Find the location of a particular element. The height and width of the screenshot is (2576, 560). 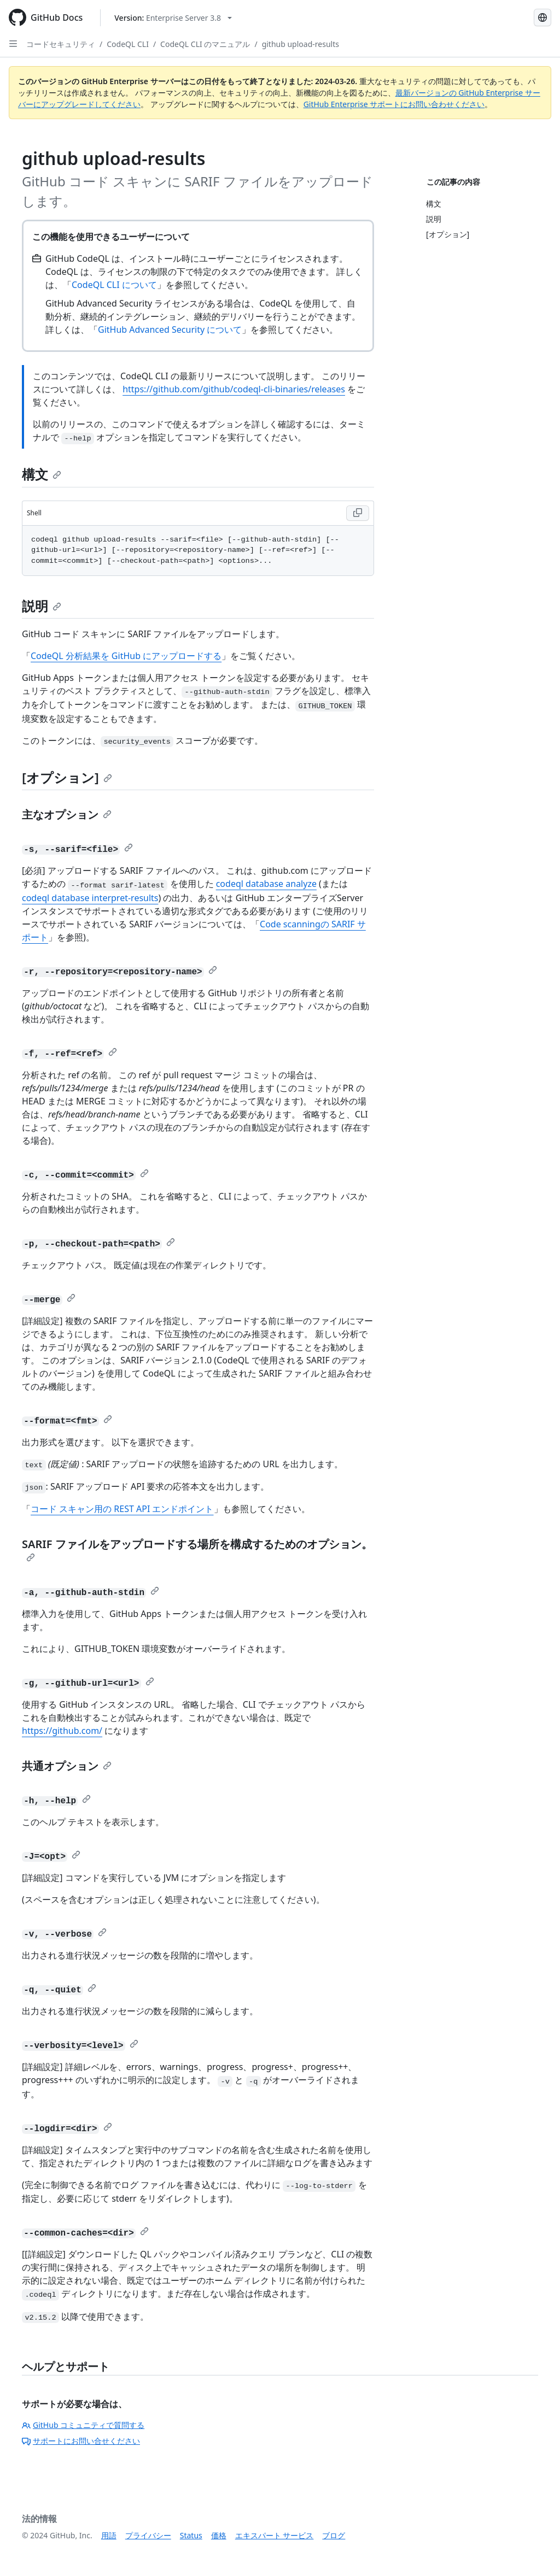

構文 is located at coordinates (41, 474).